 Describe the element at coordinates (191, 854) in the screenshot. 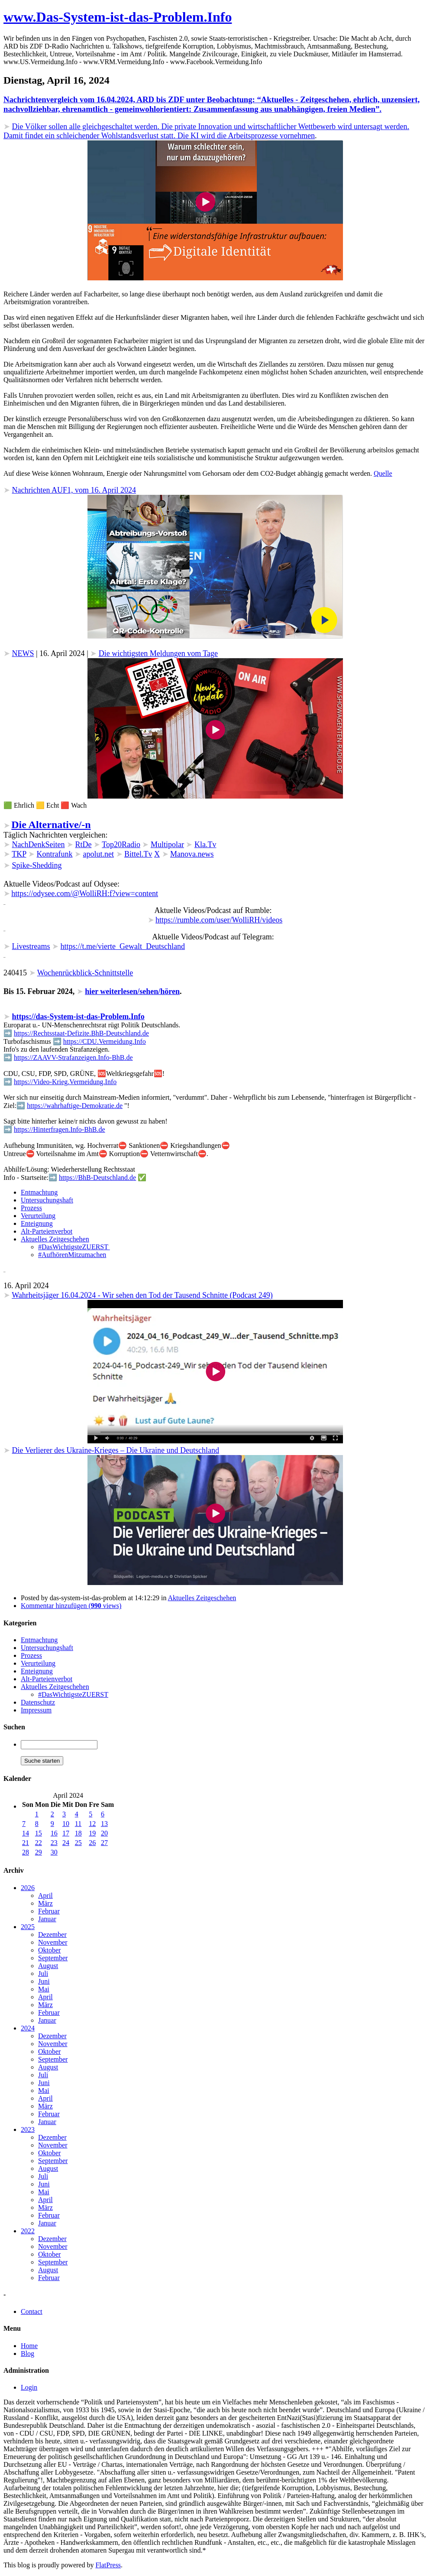

I see `Manova.news` at that location.